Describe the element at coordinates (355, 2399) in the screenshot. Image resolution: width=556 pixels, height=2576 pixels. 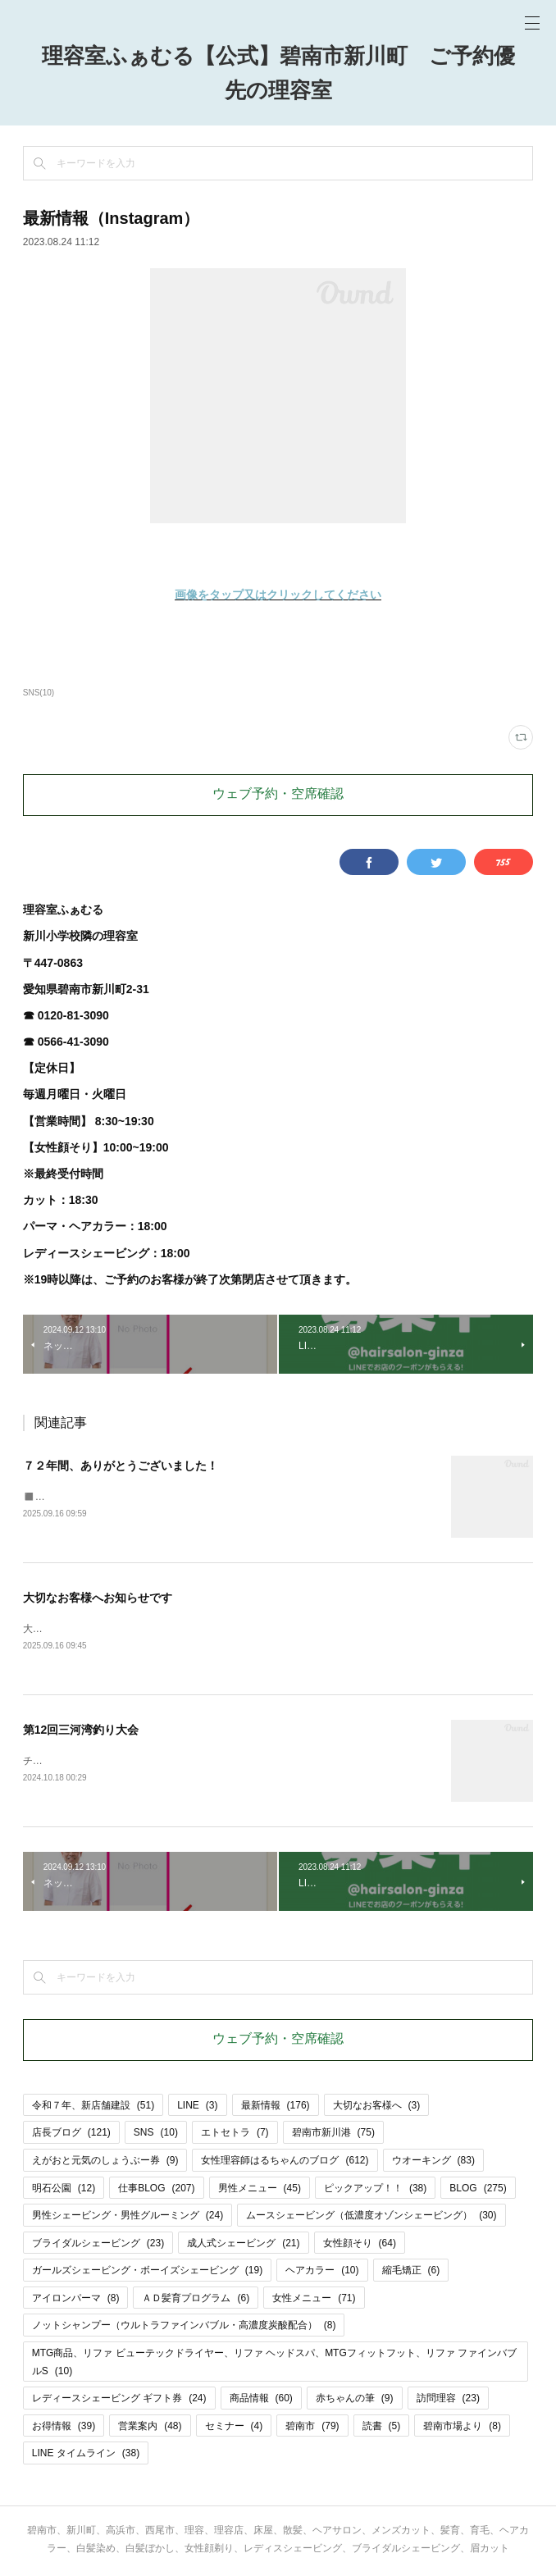
I see `赤ちゃんの筆` at that location.